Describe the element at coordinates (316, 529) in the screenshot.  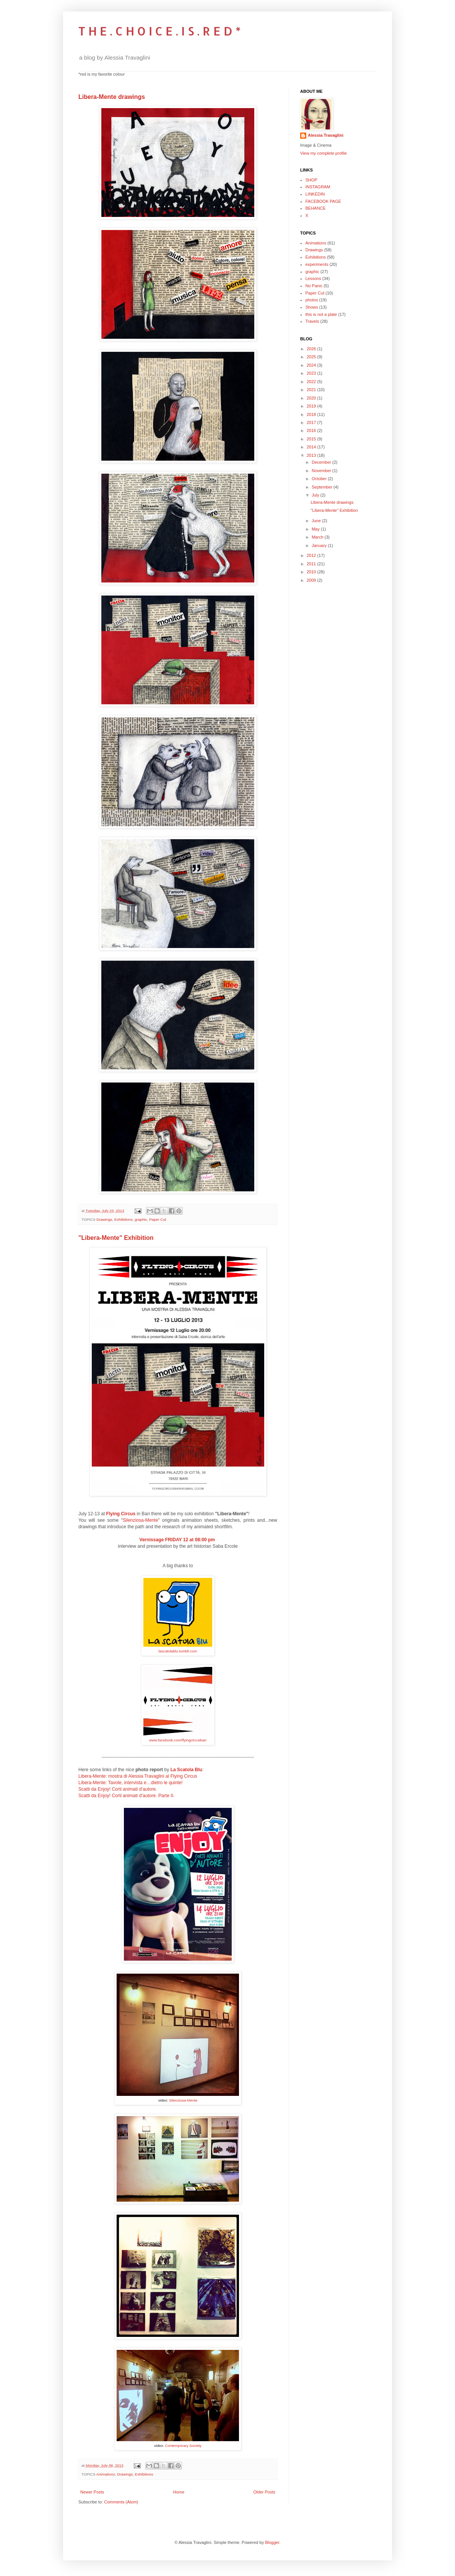
I see `May` at that location.